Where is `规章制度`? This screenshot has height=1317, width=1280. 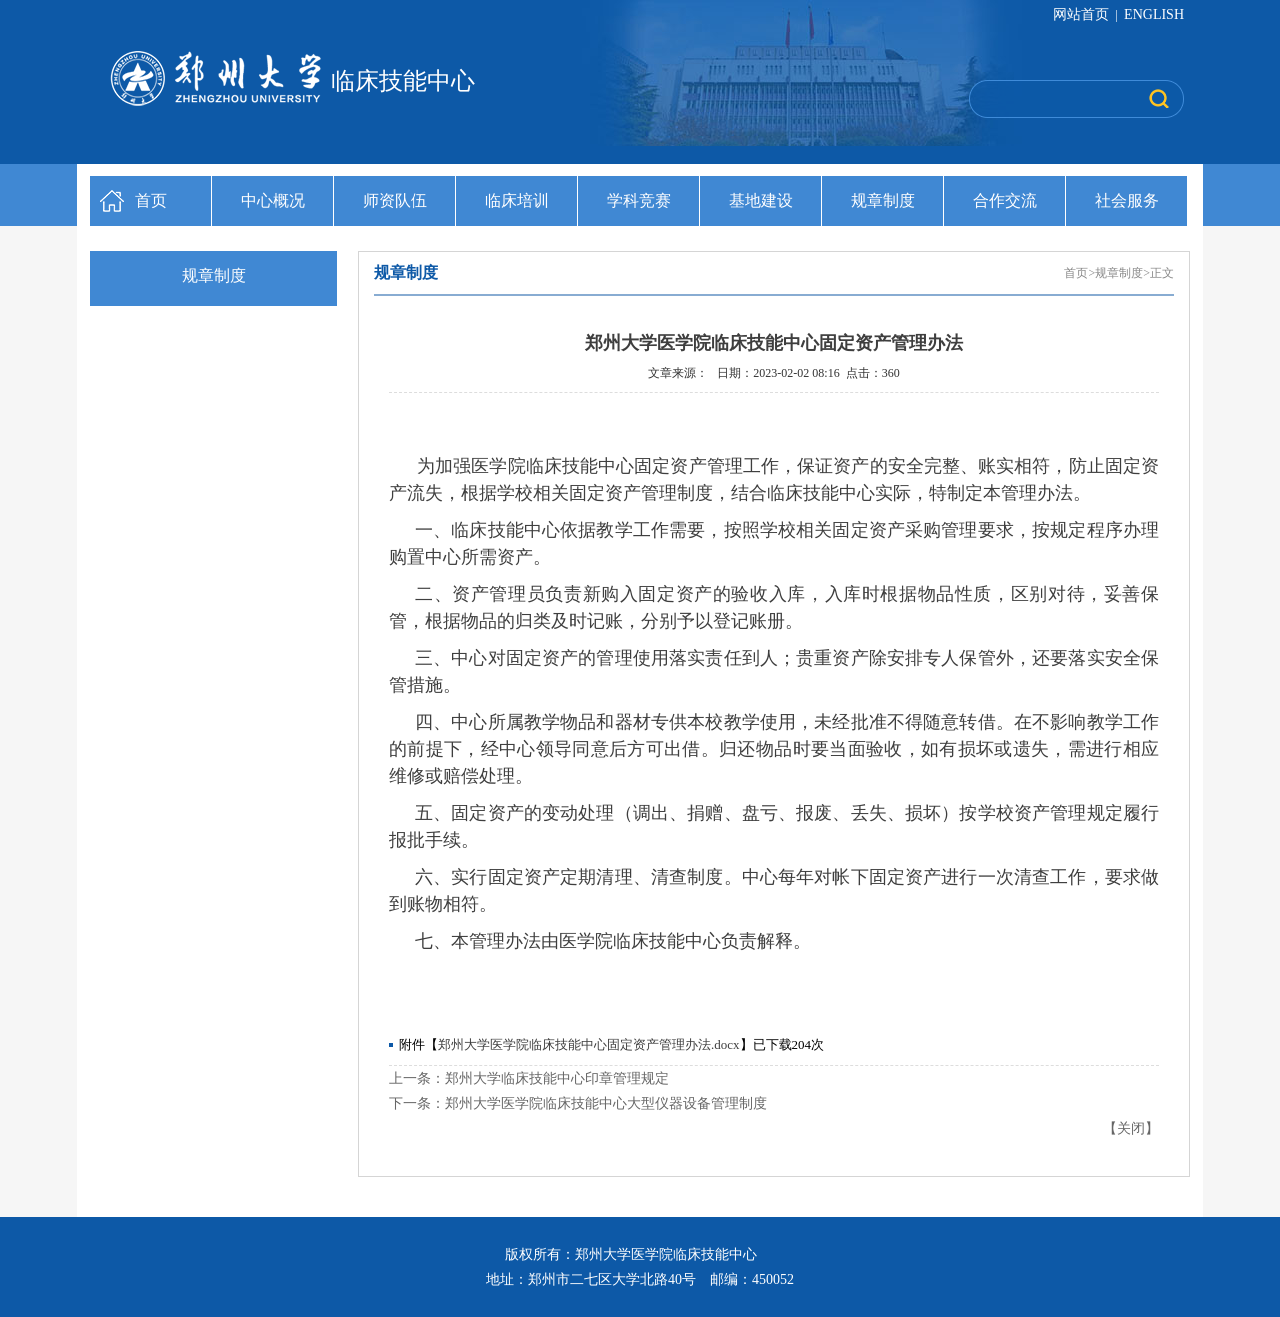
规章制度 is located at coordinates (883, 200).